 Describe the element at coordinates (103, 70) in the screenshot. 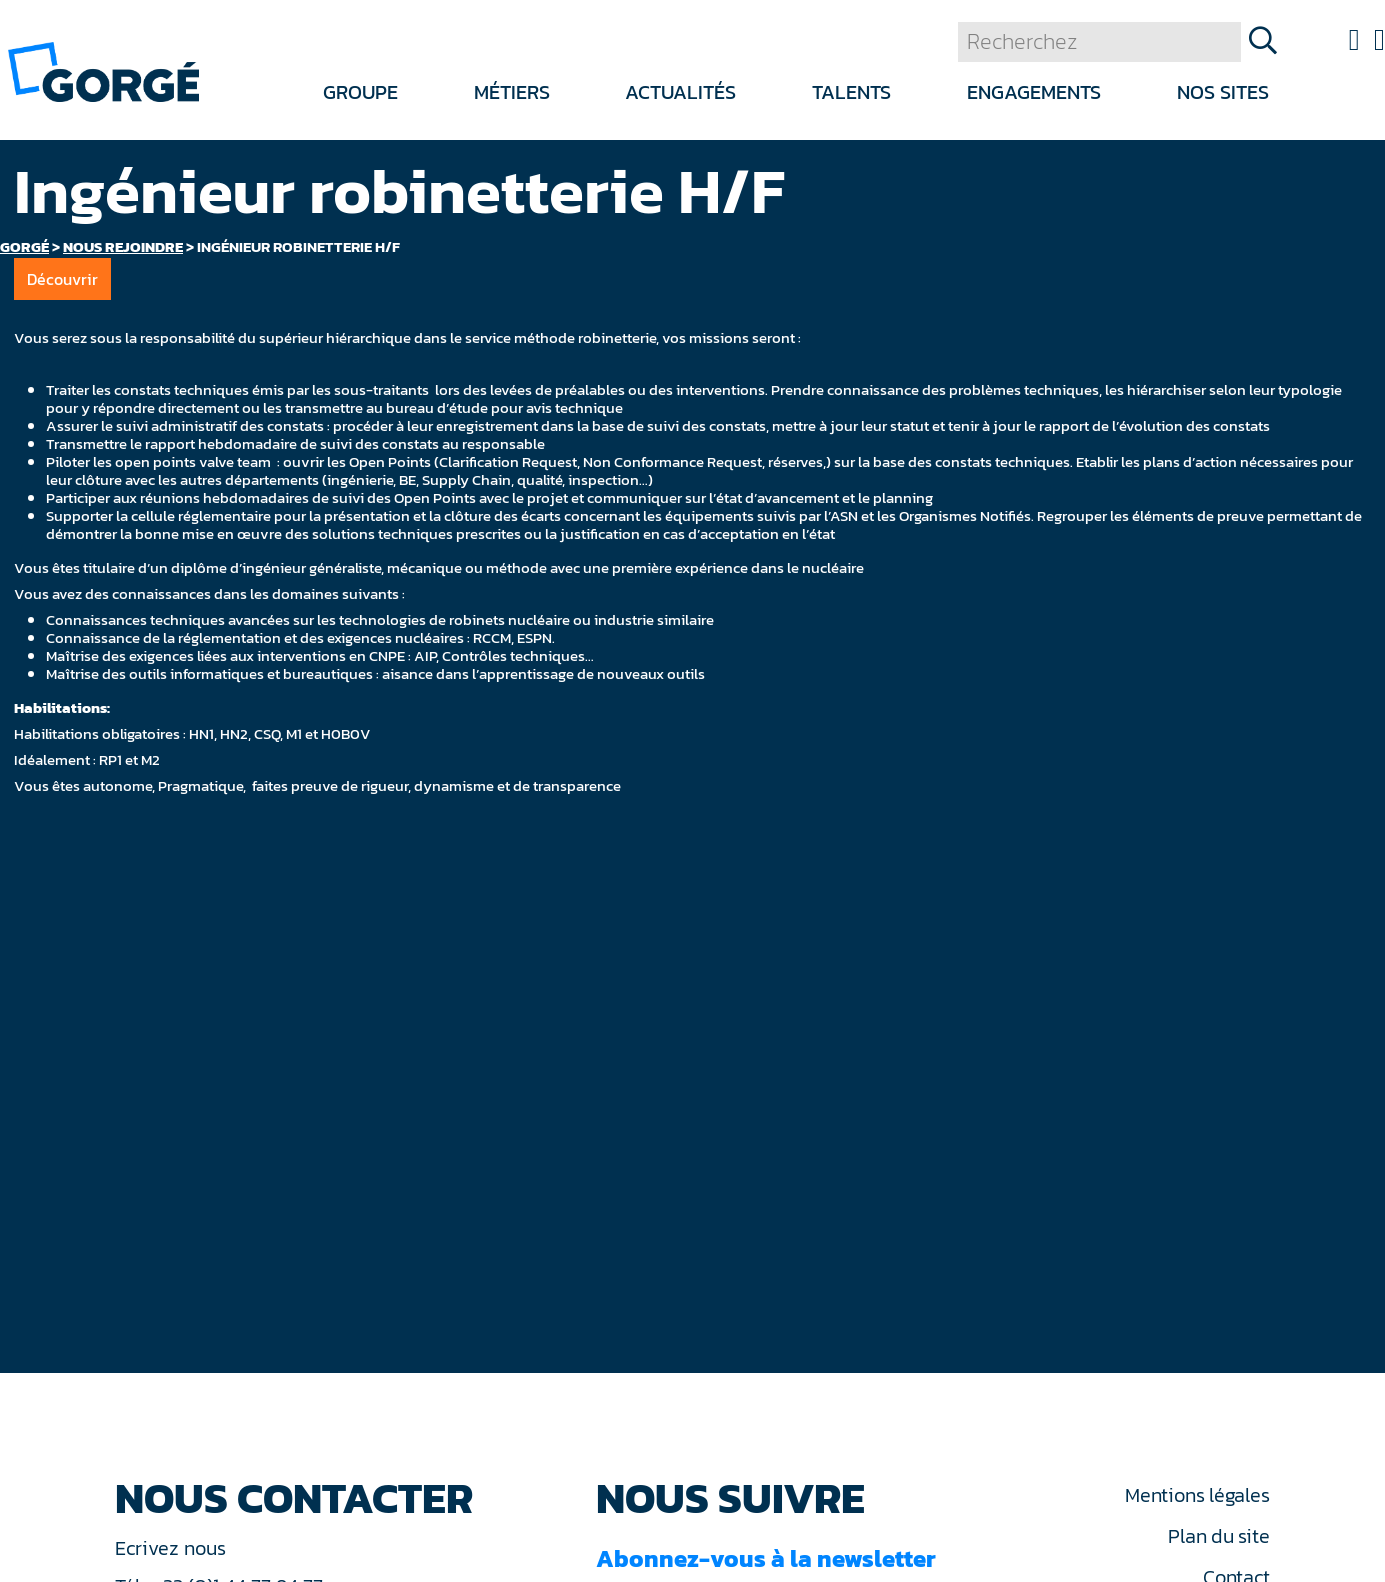

I see `[banner]` at that location.